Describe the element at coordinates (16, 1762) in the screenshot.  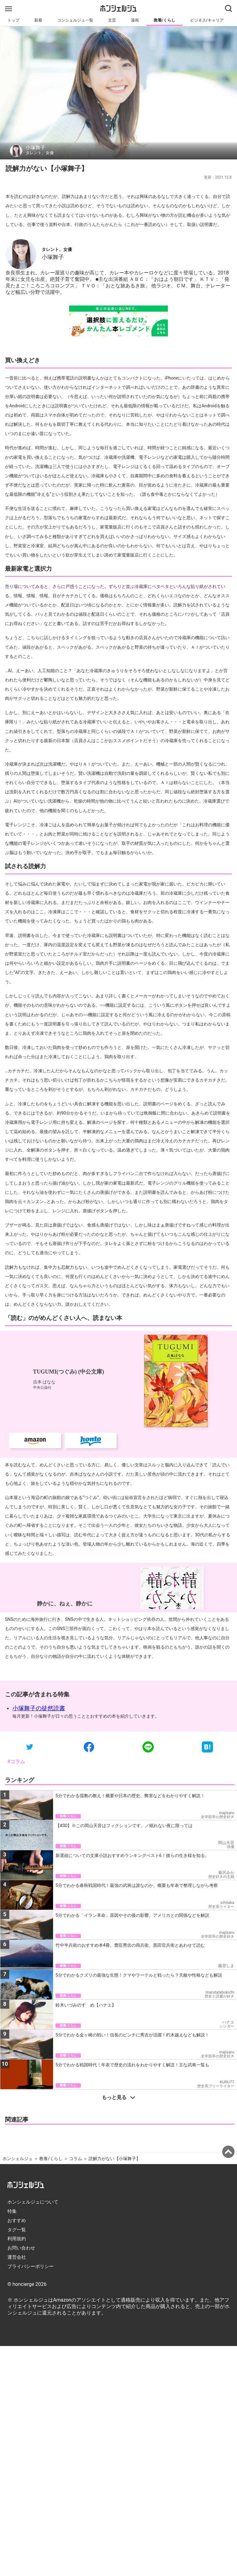
I see `#コラム` at that location.